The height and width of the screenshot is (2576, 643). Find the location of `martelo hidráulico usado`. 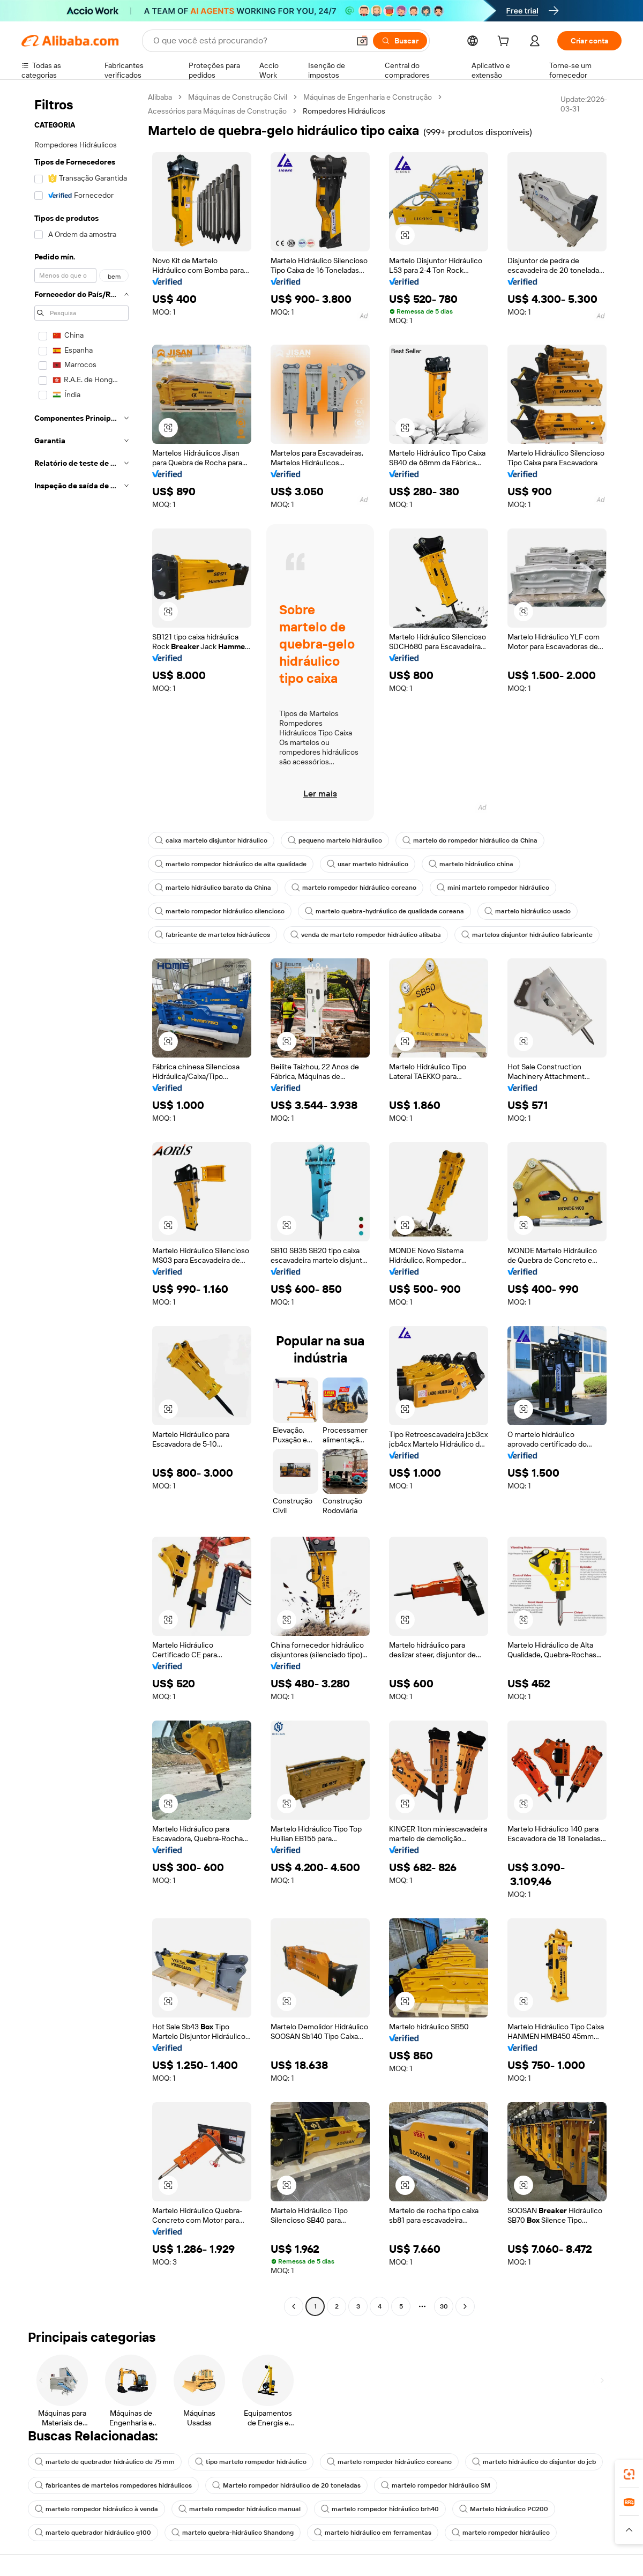

martelo hidráulico usado is located at coordinates (527, 911).